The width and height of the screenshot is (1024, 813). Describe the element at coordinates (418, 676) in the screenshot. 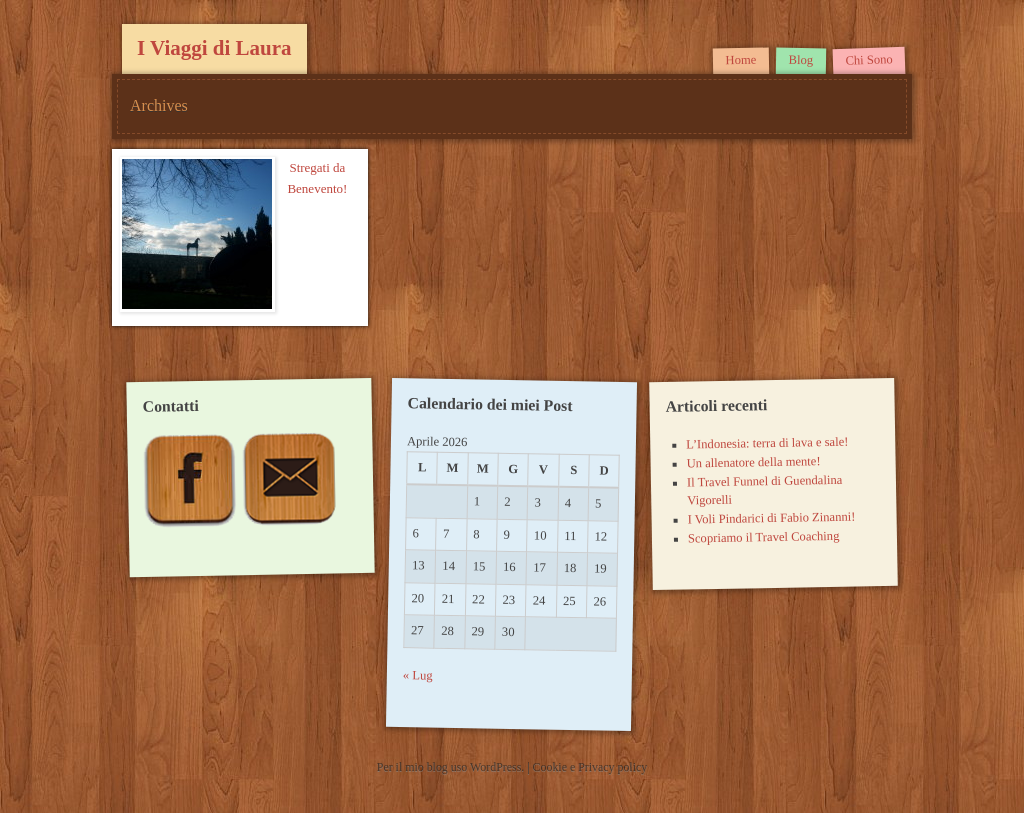

I see `« Lug` at that location.